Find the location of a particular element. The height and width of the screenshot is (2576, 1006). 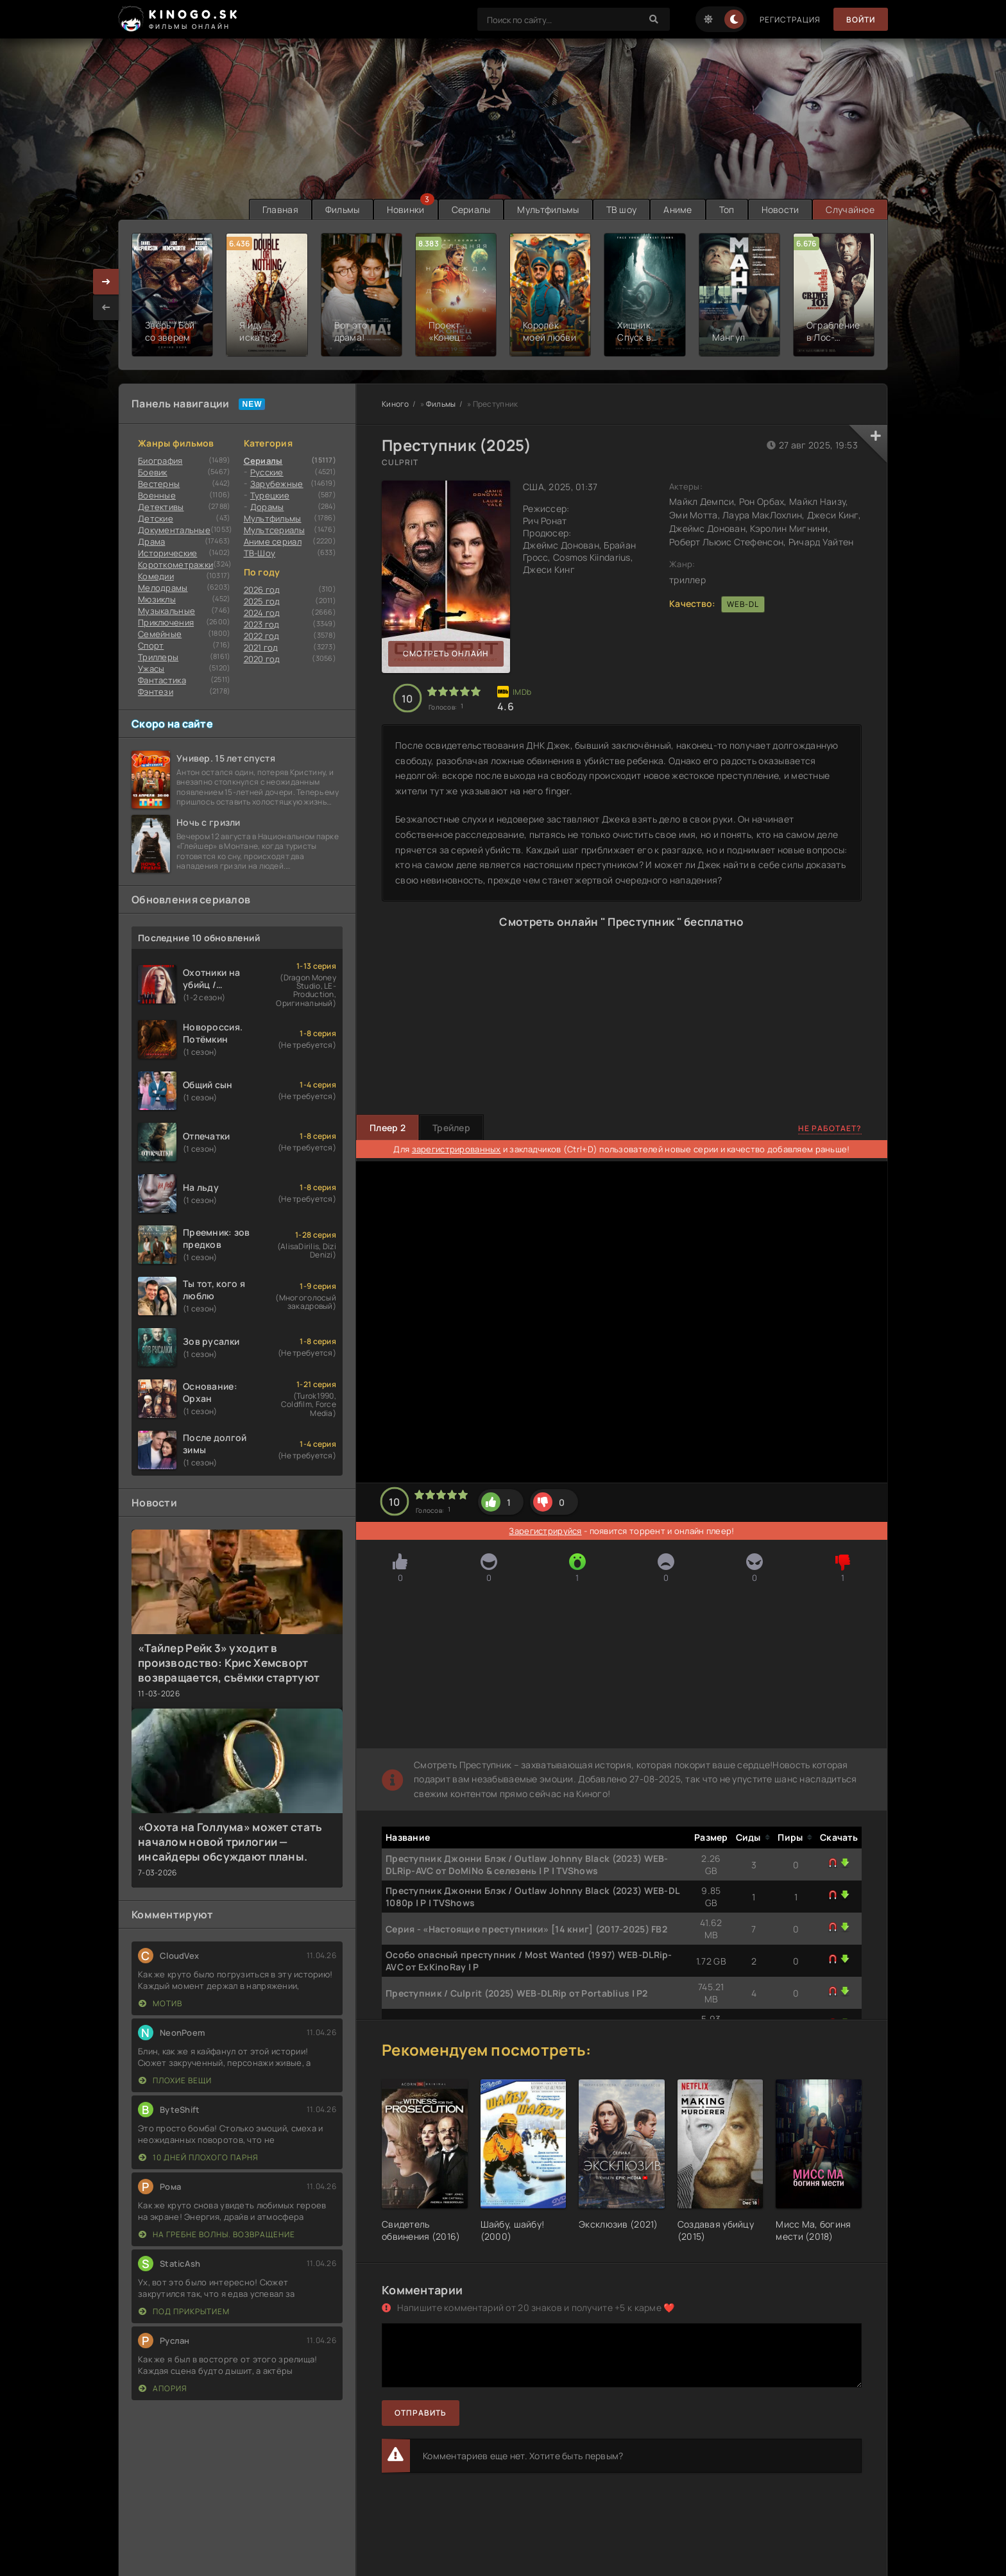

Комедии is located at coordinates (156, 576).